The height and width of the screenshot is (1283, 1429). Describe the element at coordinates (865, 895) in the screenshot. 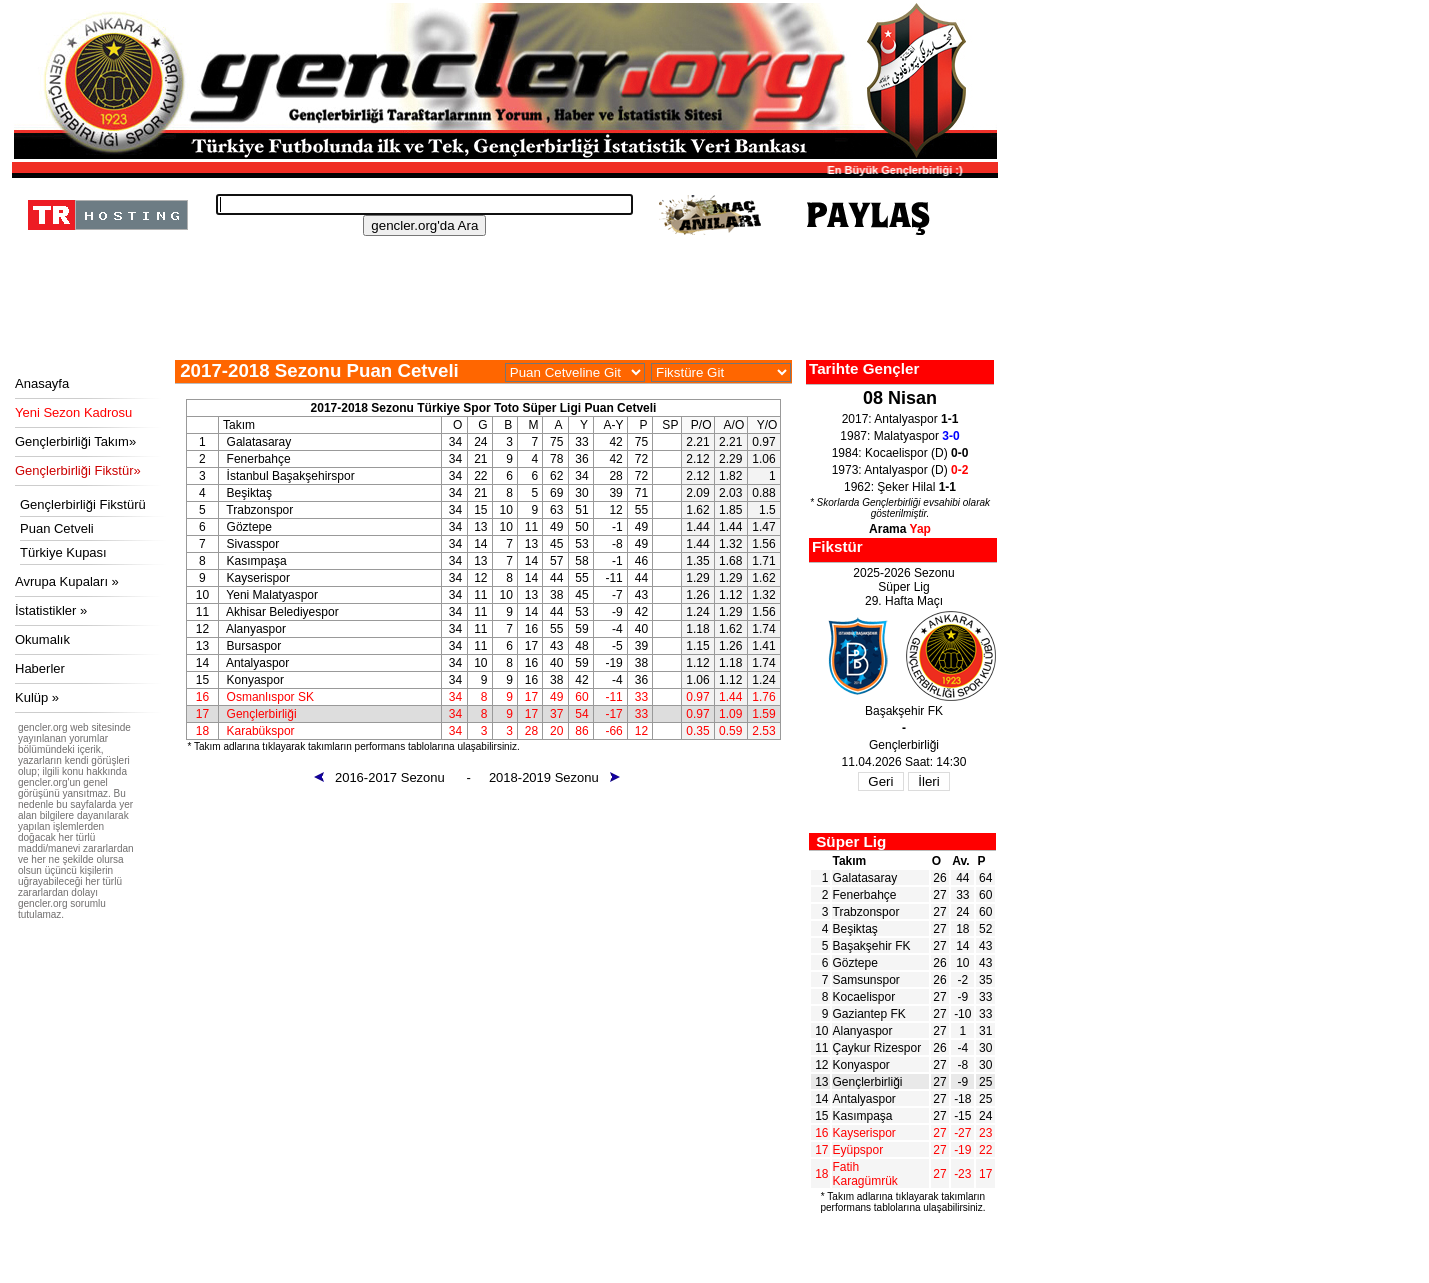

I see `Fenerbahçe` at that location.